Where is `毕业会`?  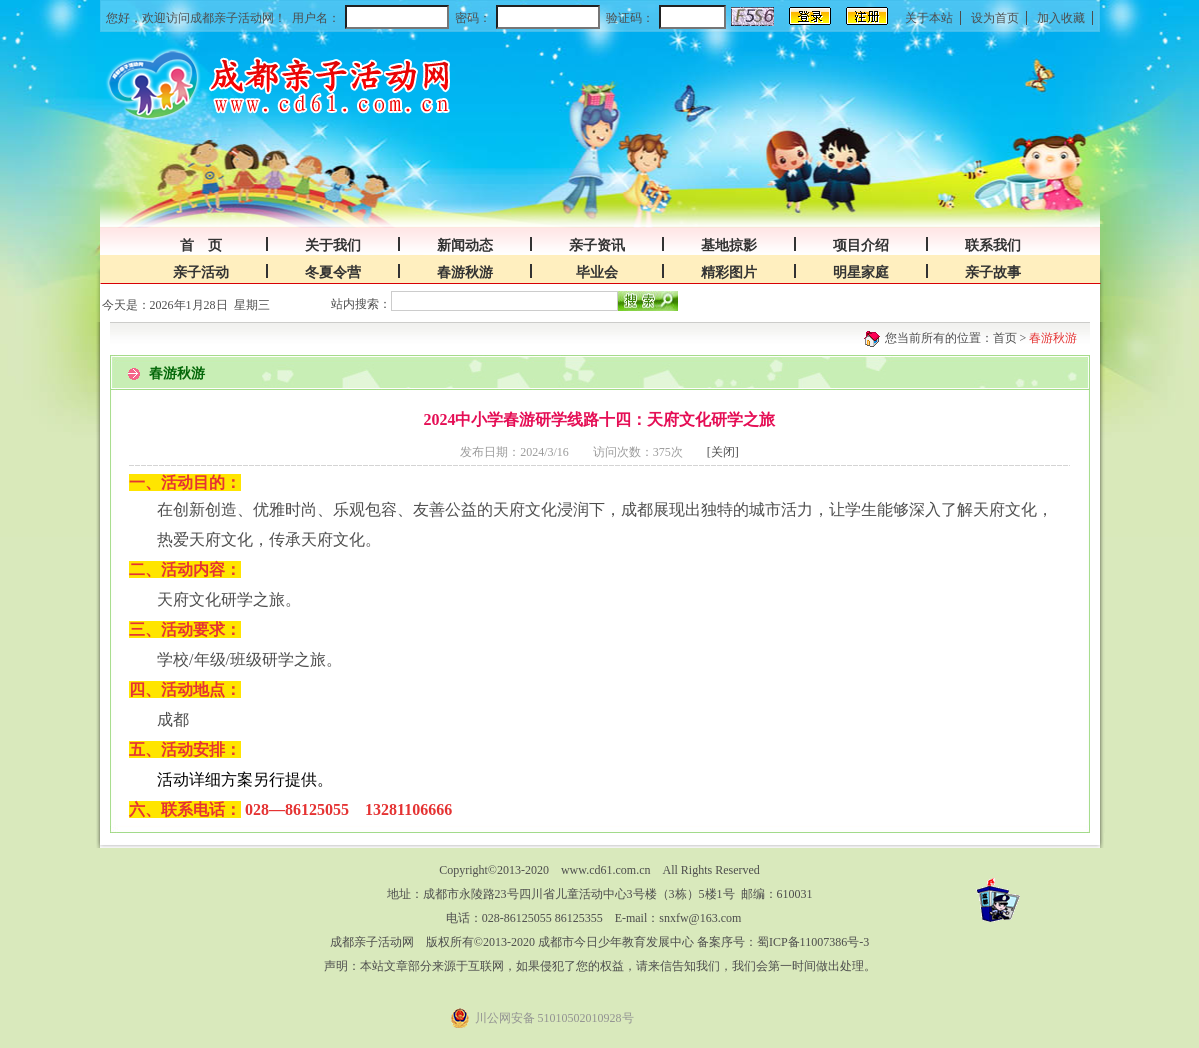 毕业会 is located at coordinates (597, 272).